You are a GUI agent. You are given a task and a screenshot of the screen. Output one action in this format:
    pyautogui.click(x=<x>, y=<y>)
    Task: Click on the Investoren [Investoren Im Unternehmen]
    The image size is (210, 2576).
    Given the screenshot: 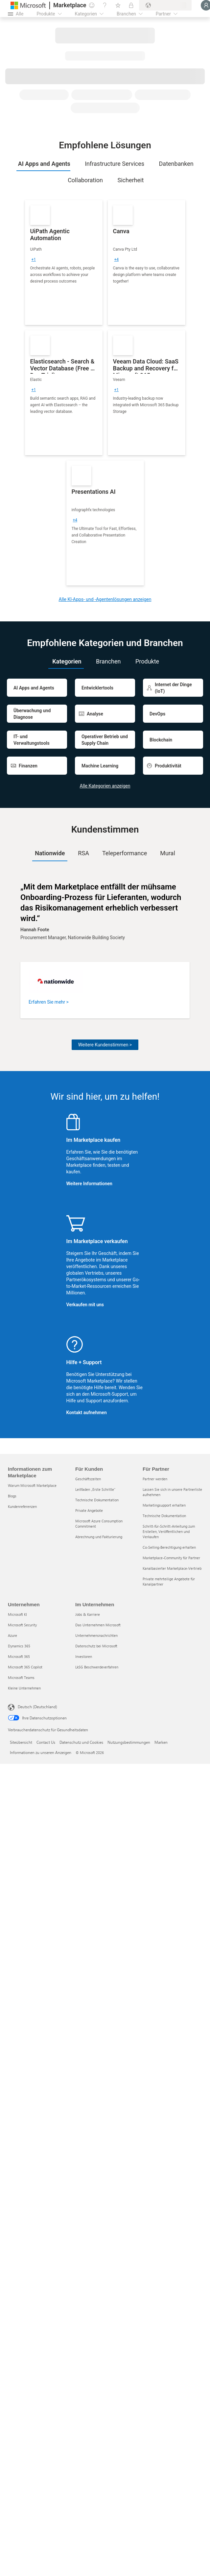 What is the action you would take?
    pyautogui.click(x=83, y=1656)
    